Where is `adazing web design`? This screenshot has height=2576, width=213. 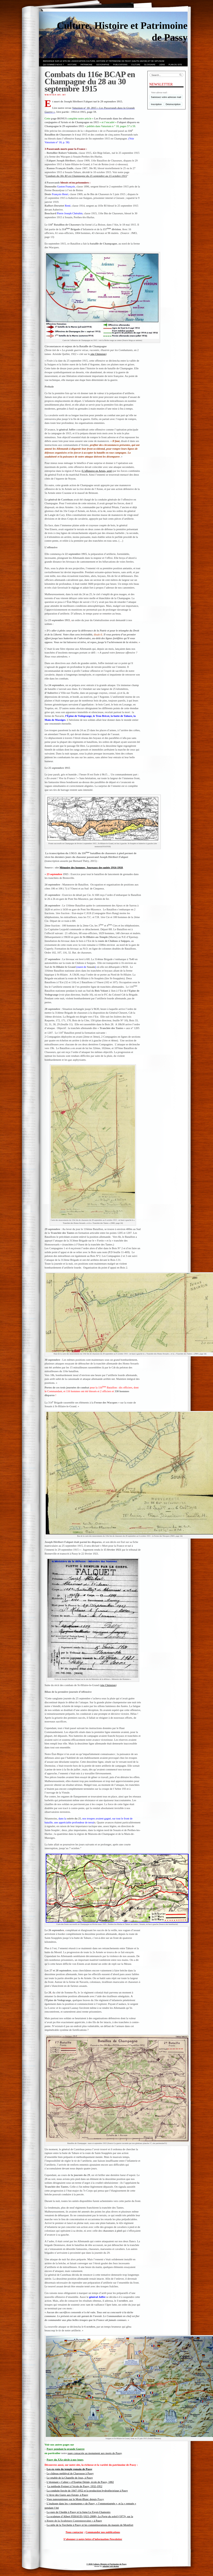 adazing web design is located at coordinates (110, 2566).